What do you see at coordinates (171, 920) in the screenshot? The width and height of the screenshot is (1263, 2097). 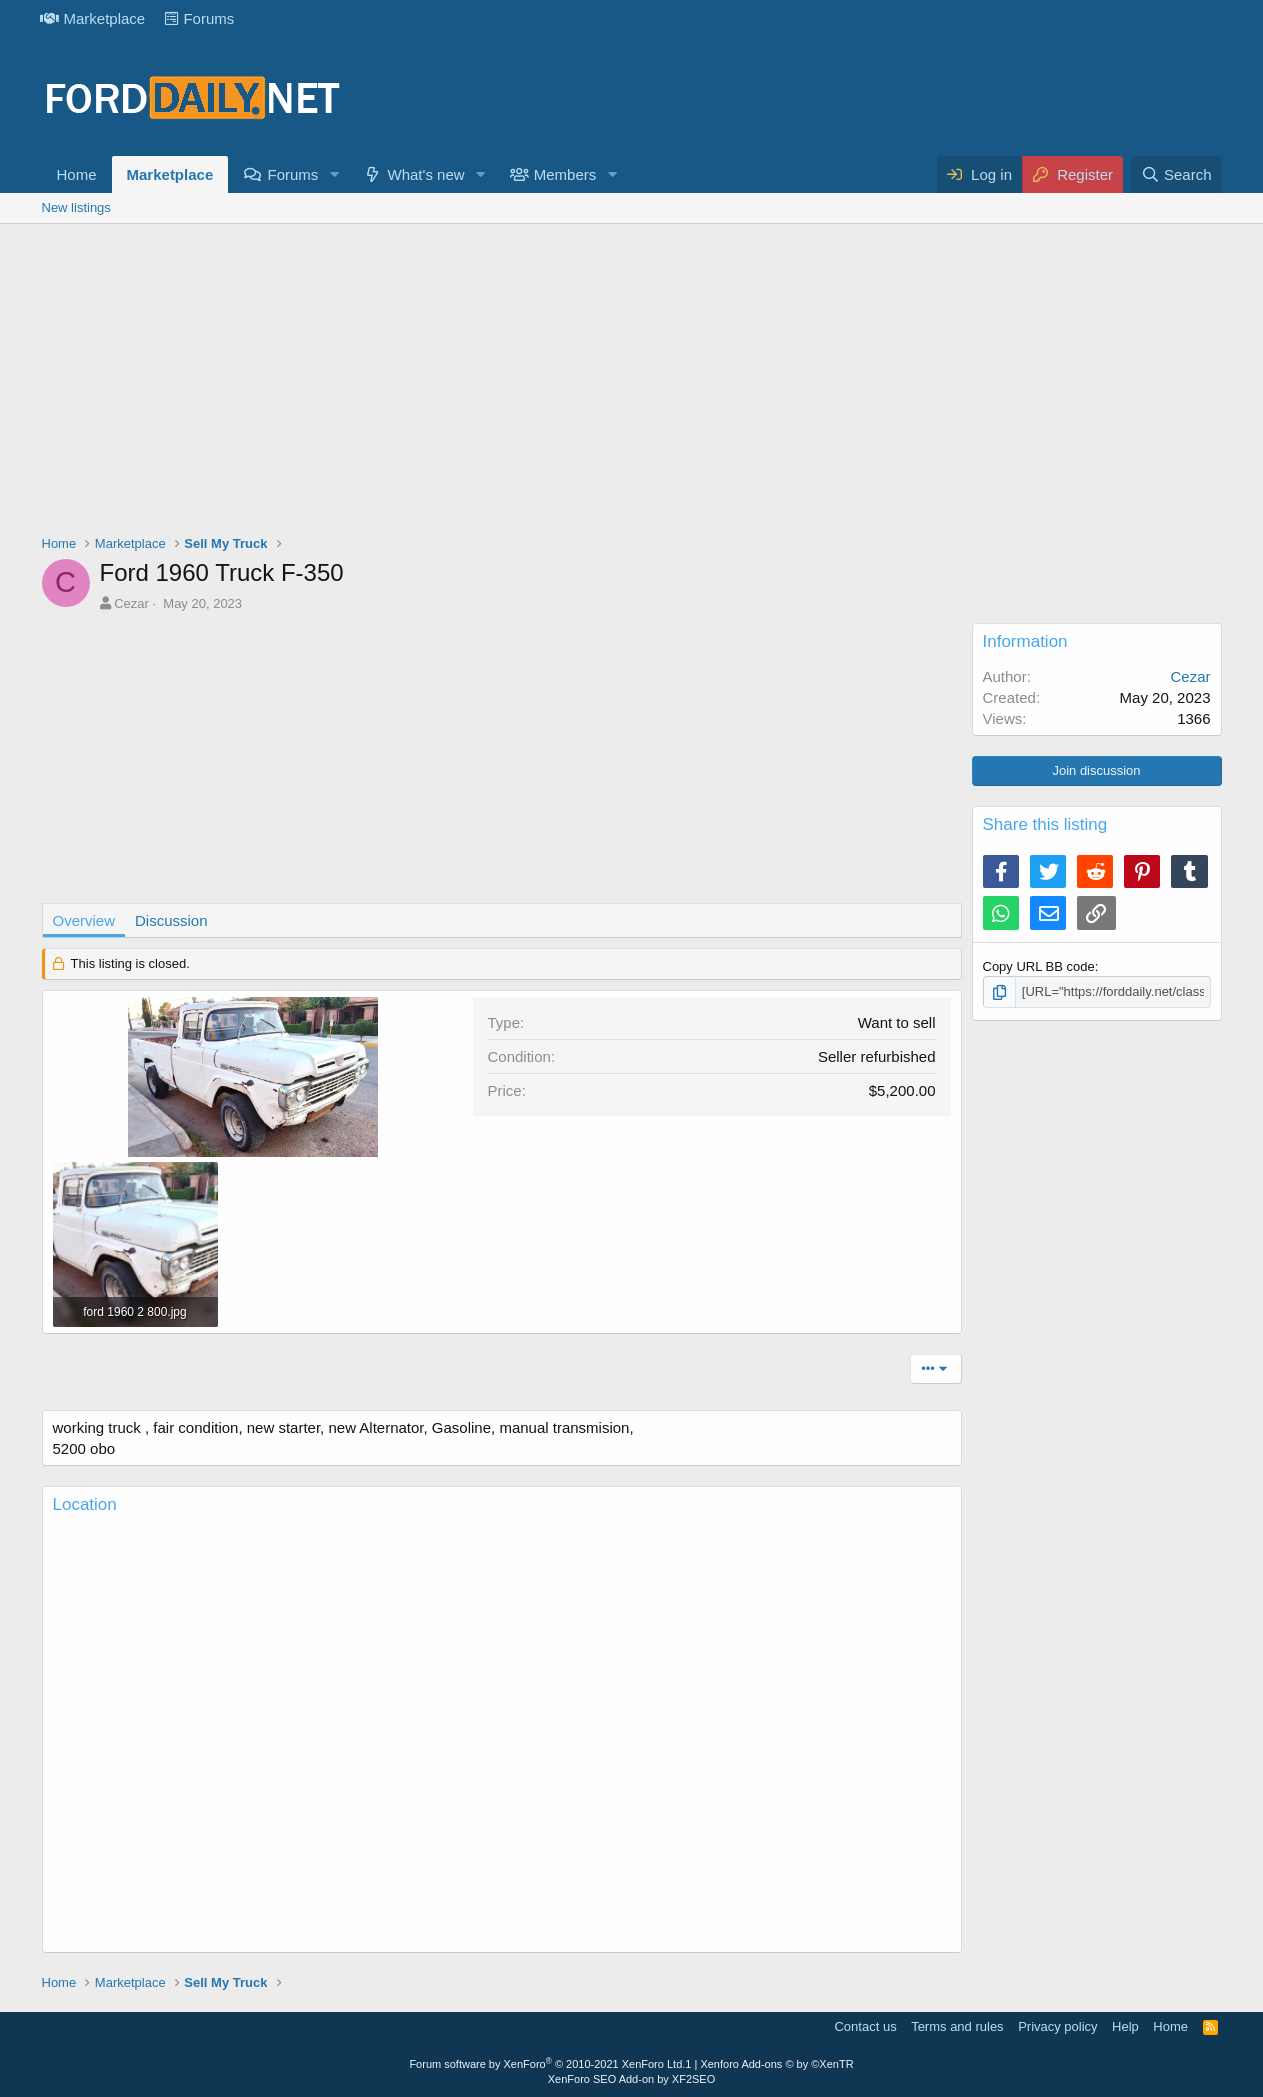 I see `Discussion` at bounding box center [171, 920].